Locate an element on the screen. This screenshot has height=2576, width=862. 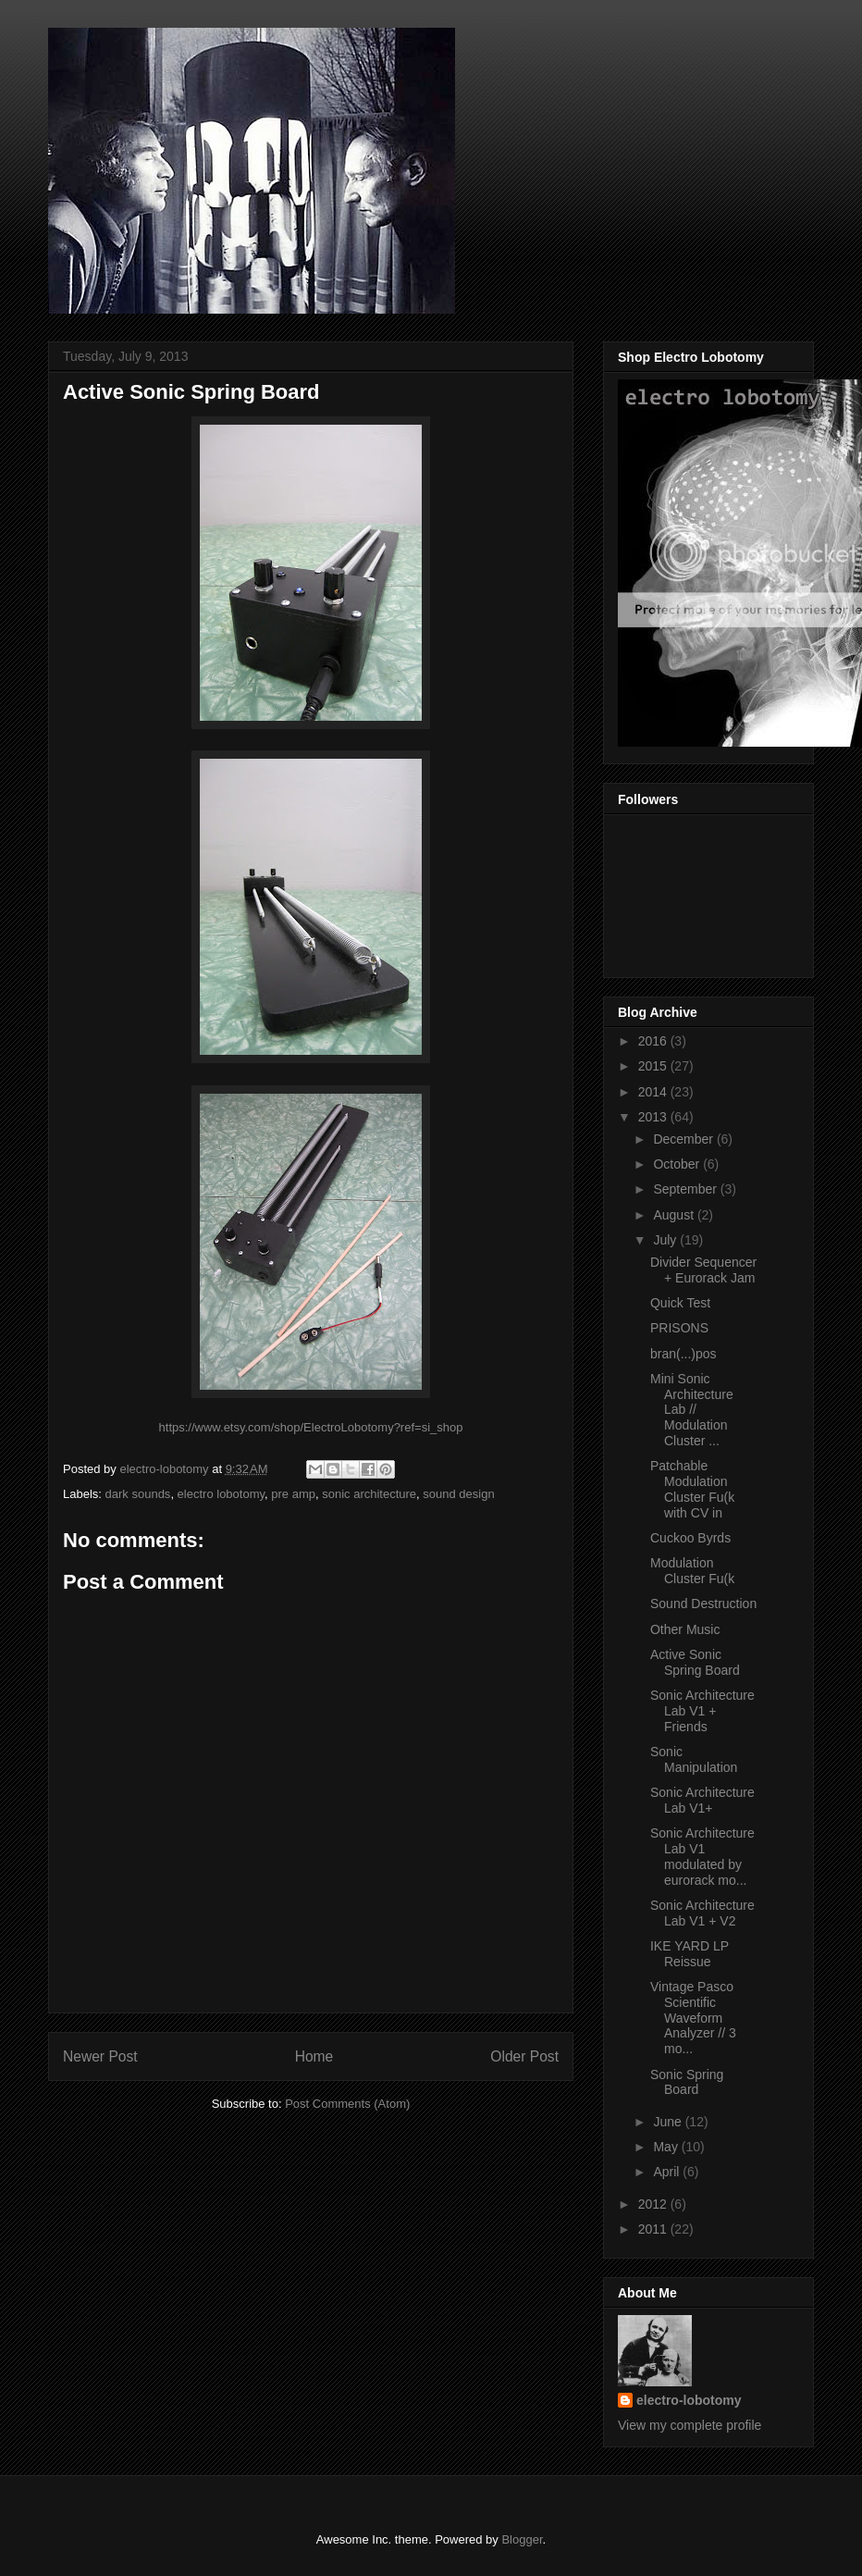
Sonic Manipulation is located at coordinates (693, 1759).